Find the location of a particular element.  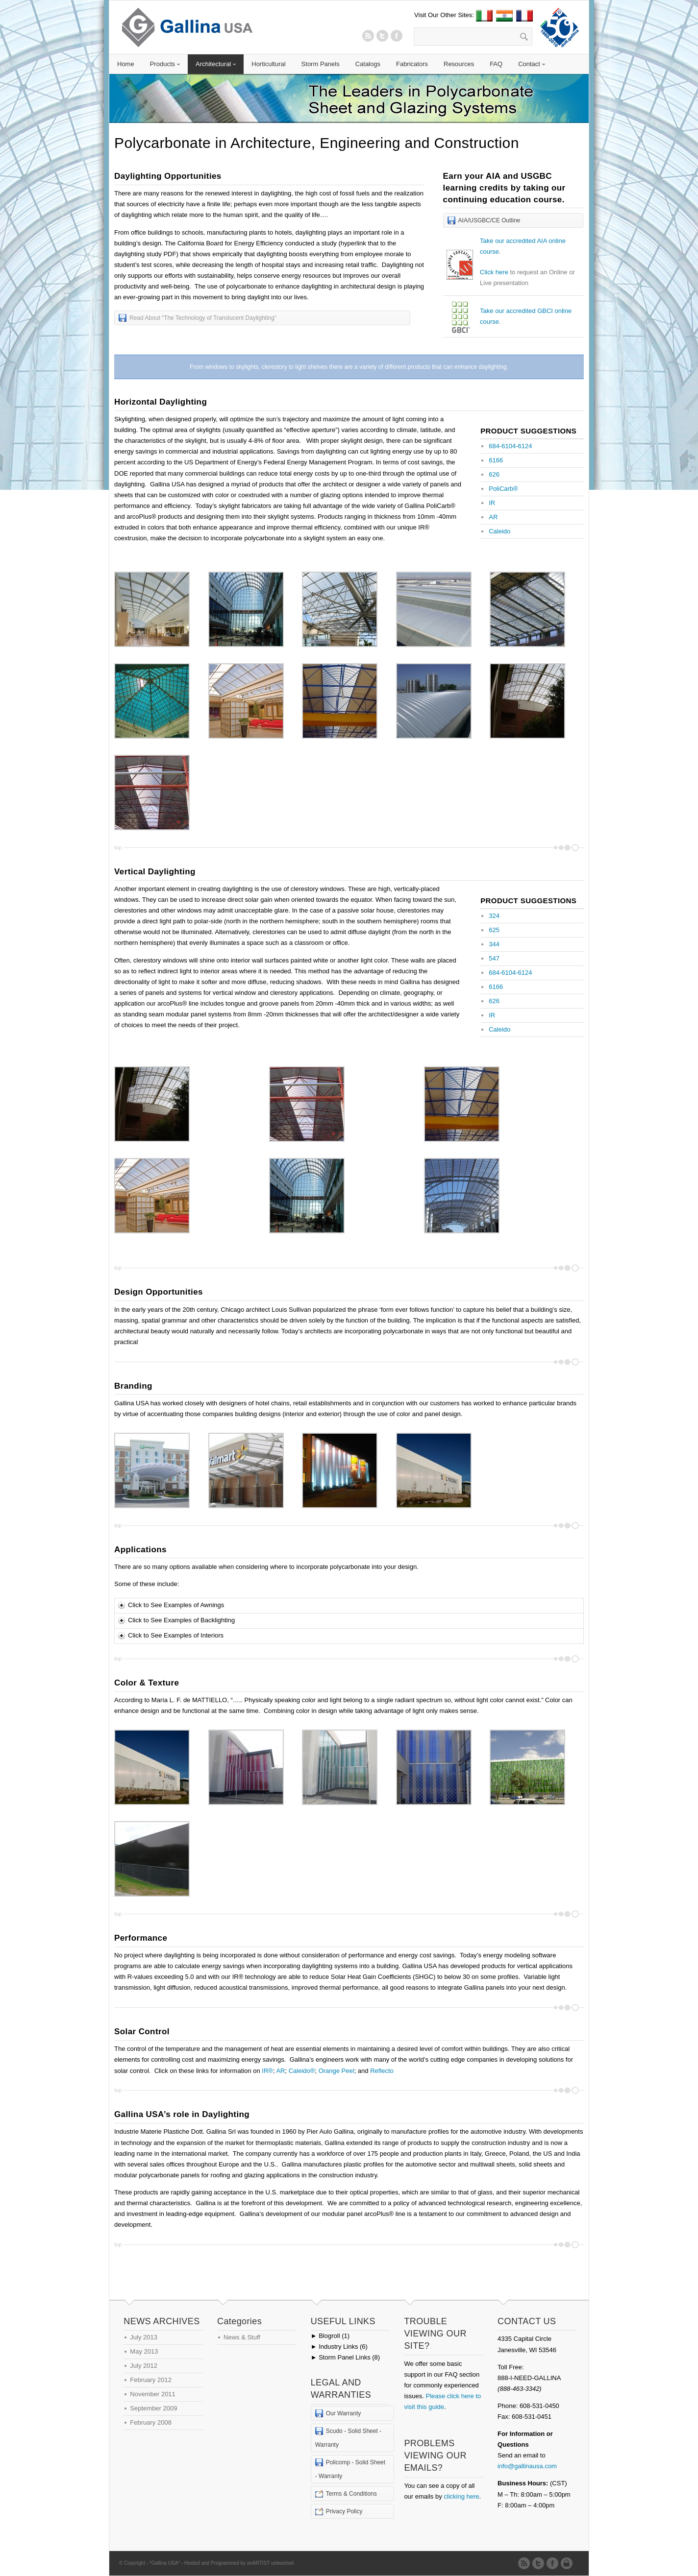

Storm Panels is located at coordinates (320, 64).